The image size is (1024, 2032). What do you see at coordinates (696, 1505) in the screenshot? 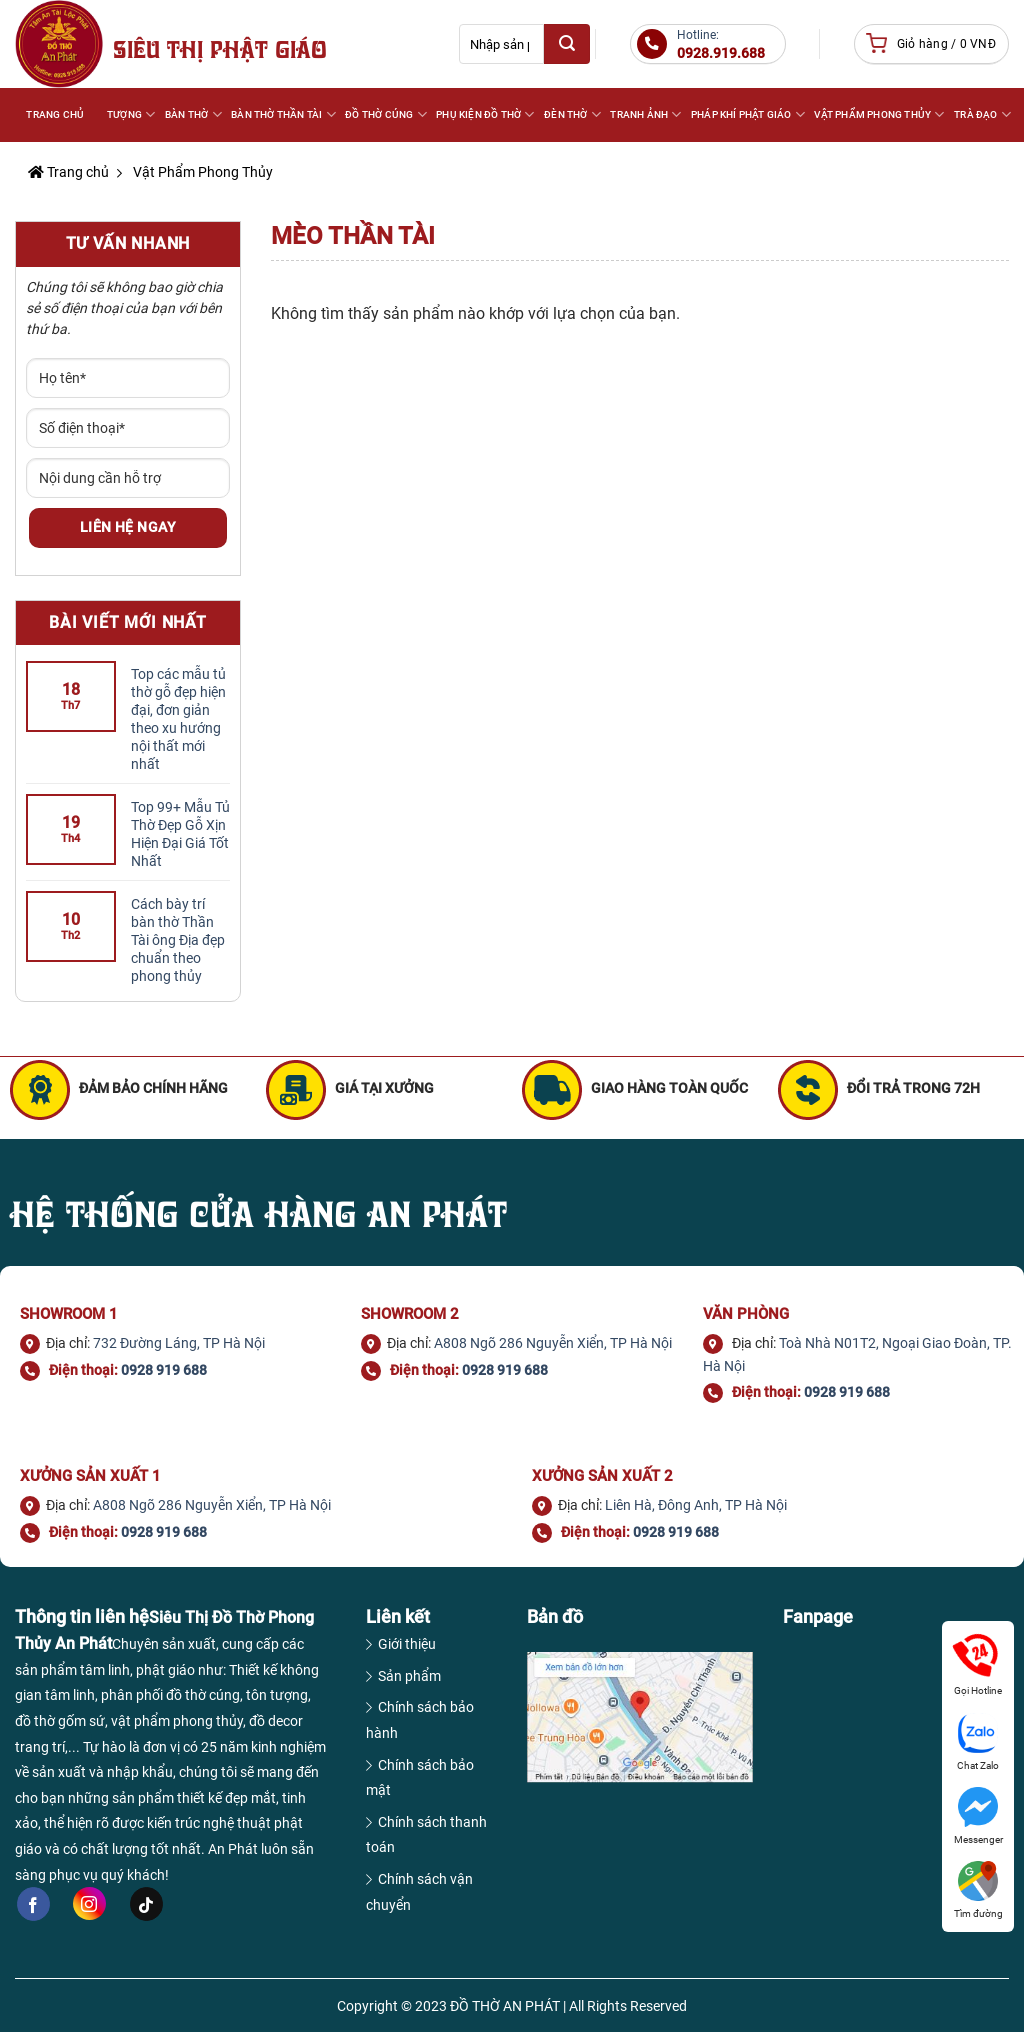
I see `Liên Hà, Đông Anh, TP Hà Nội` at bounding box center [696, 1505].